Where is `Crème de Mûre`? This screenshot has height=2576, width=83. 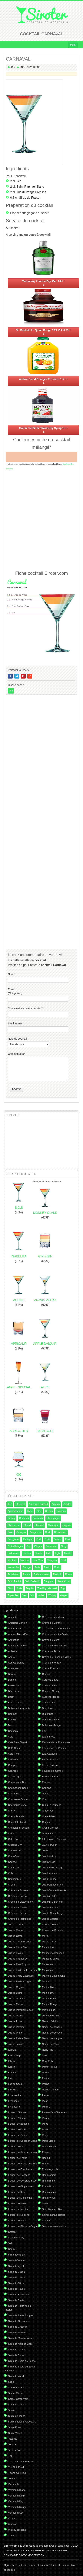 Crème de Mûre is located at coordinates (50, 1639).